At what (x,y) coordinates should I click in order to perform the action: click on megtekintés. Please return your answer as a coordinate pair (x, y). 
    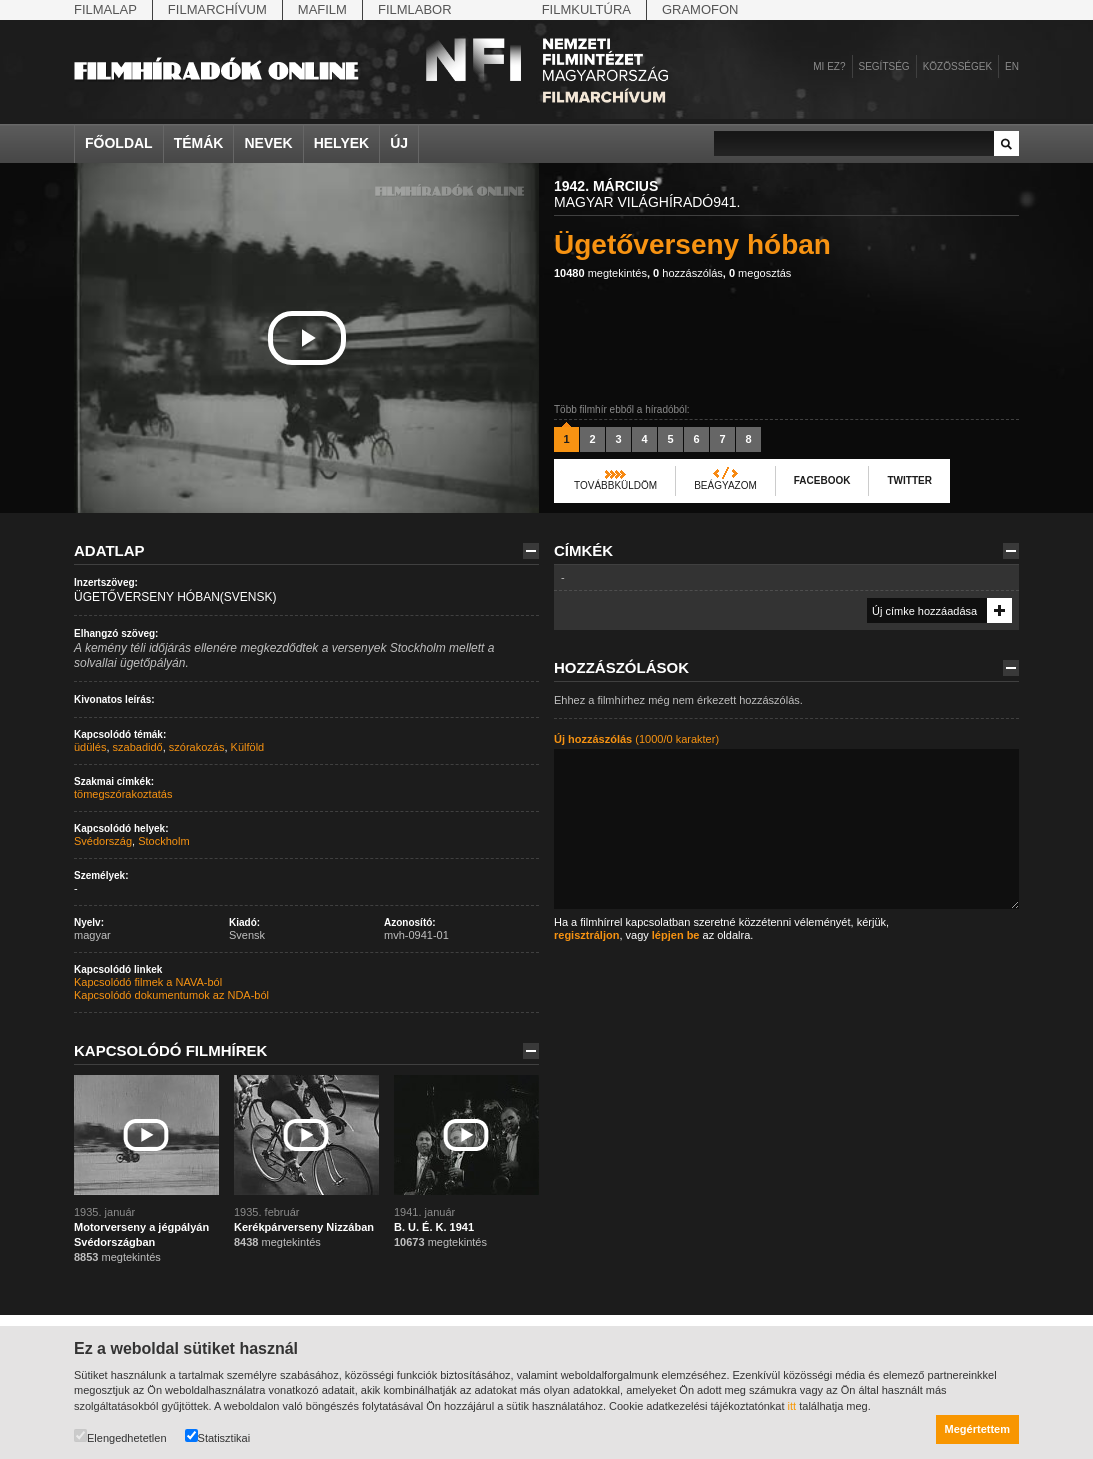
    Looking at the image, I should click on (600, 273).